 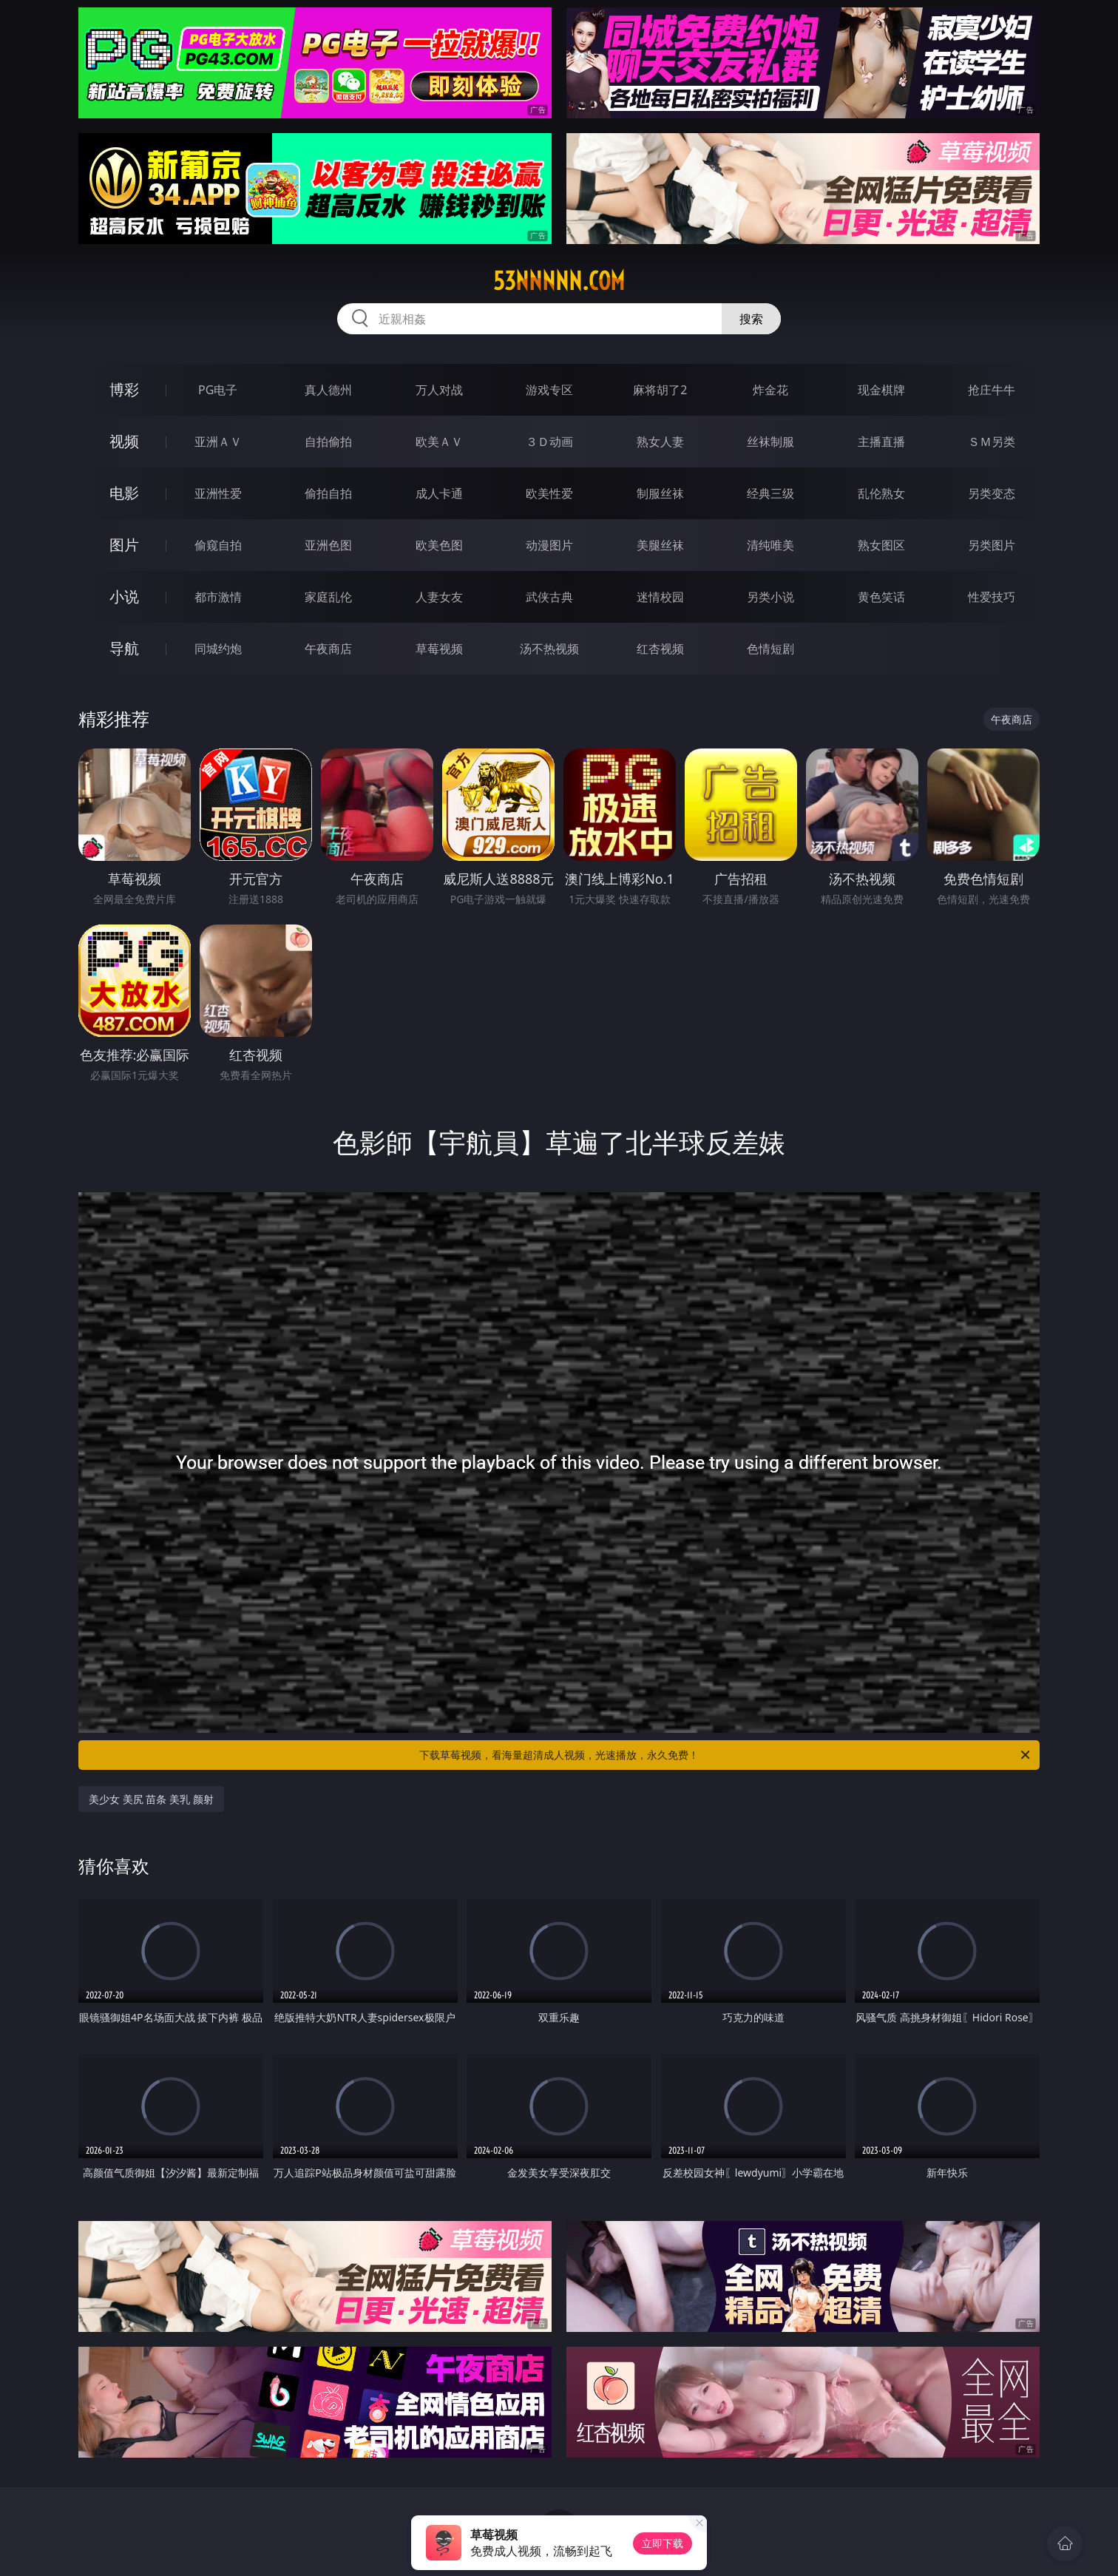 I want to click on 偷窥自拍, so click(x=218, y=545).